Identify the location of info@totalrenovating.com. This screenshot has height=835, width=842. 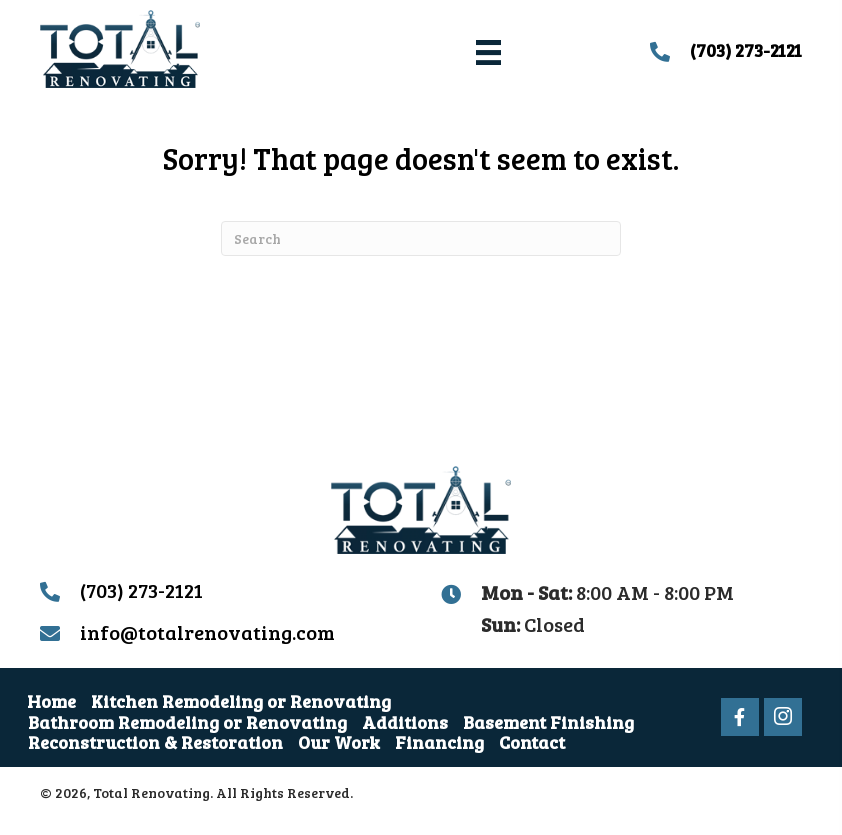
(207, 632).